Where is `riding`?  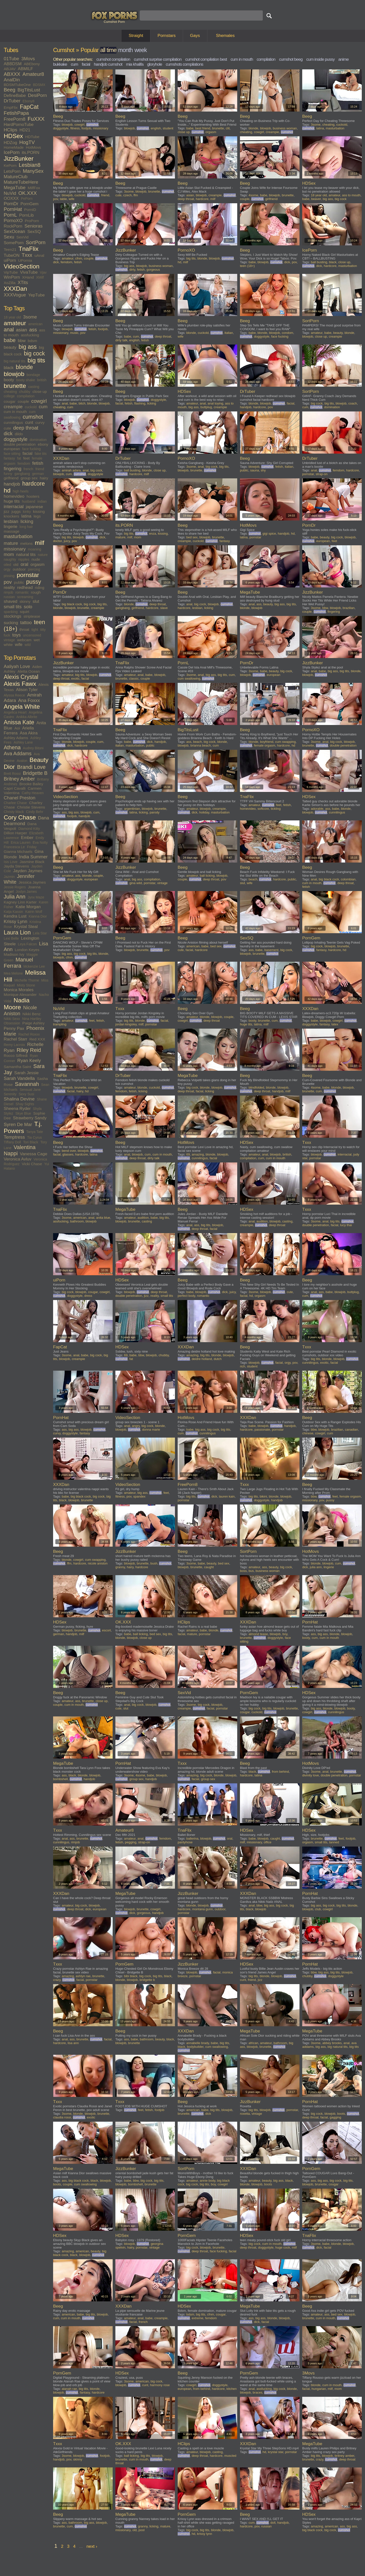
riding is located at coordinates (39, 587).